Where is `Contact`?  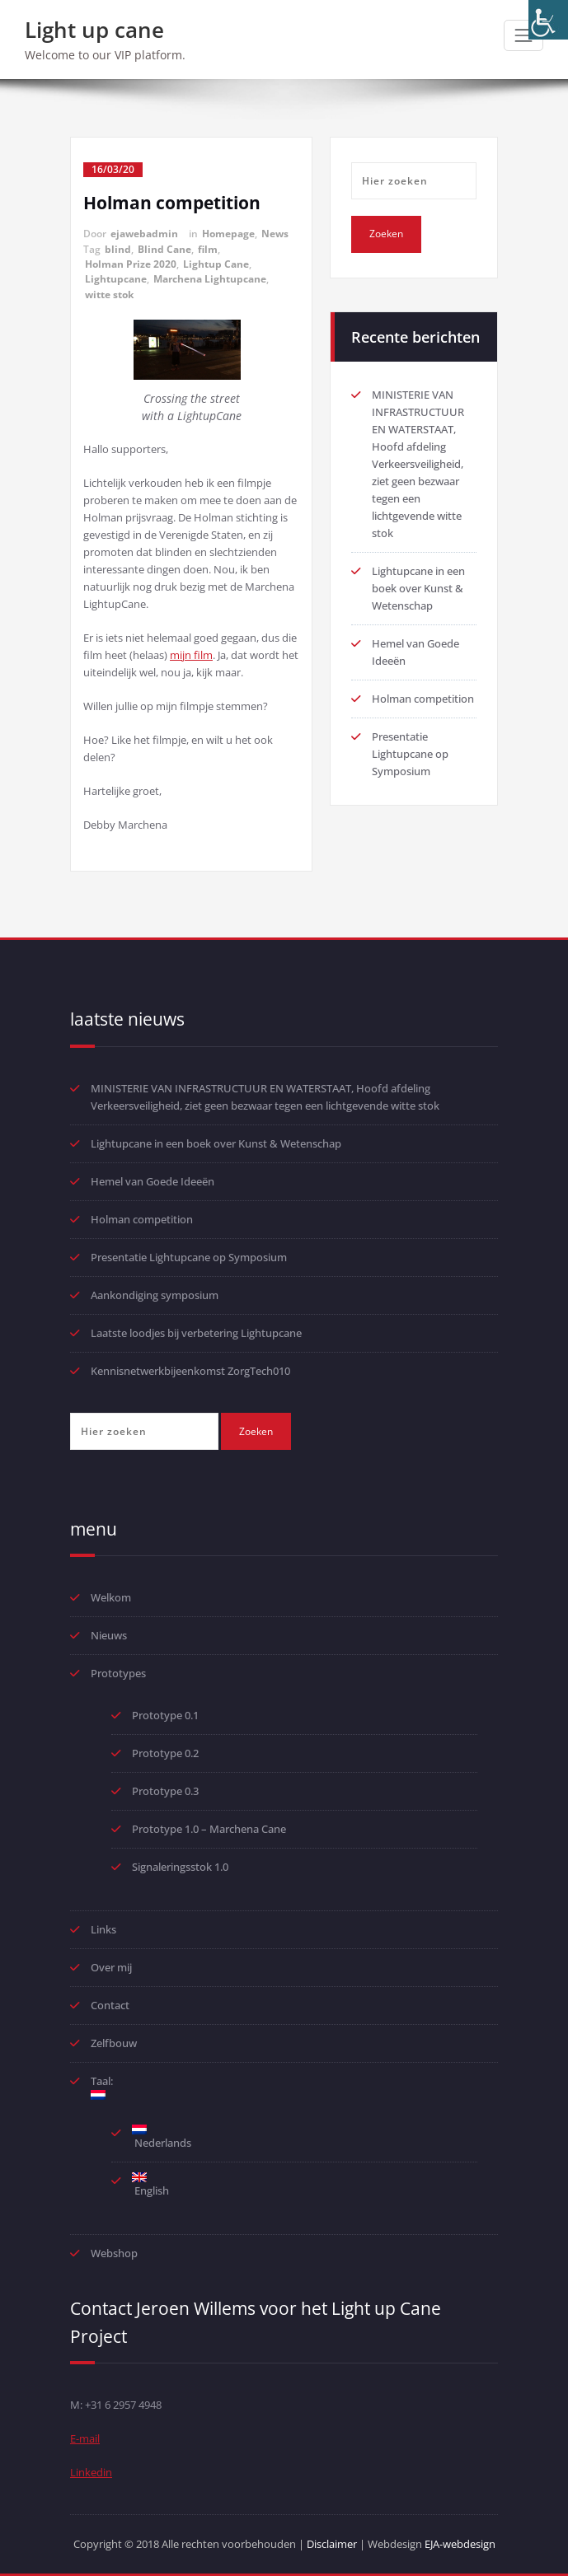 Contact is located at coordinates (110, 2005).